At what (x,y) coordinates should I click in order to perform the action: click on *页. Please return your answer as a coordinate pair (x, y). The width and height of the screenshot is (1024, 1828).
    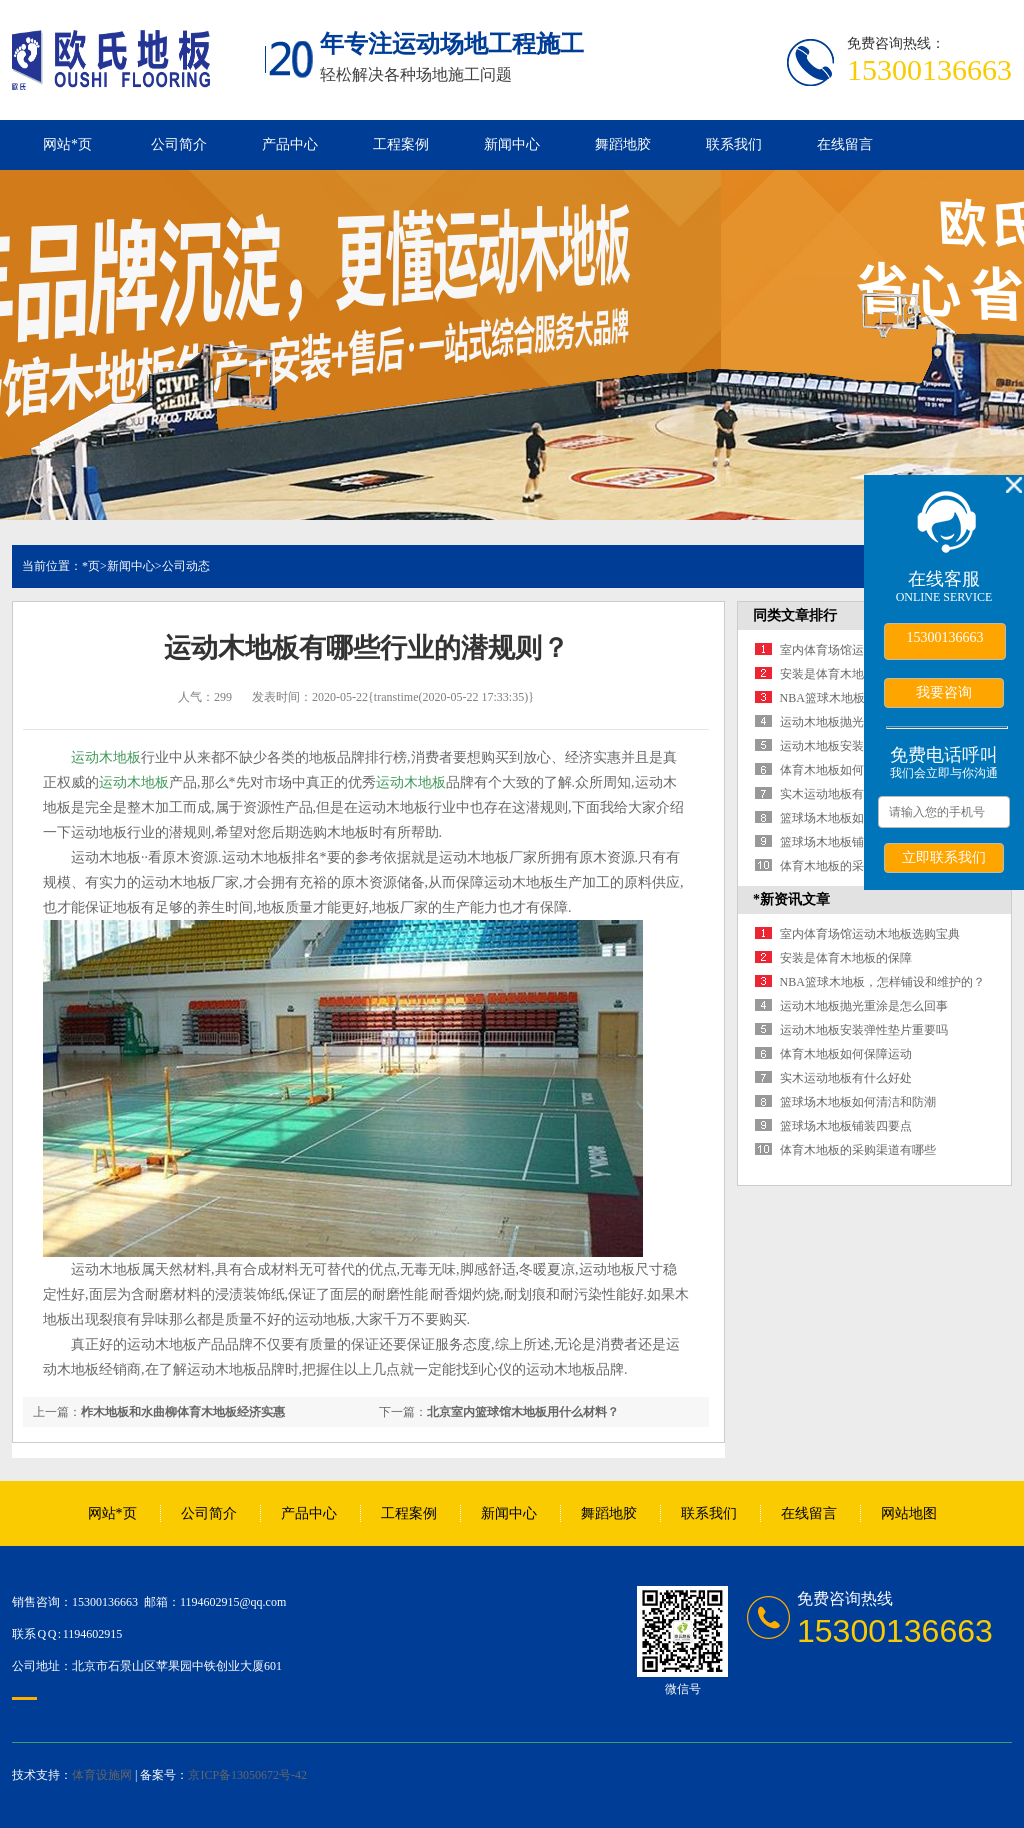
    Looking at the image, I should click on (91, 566).